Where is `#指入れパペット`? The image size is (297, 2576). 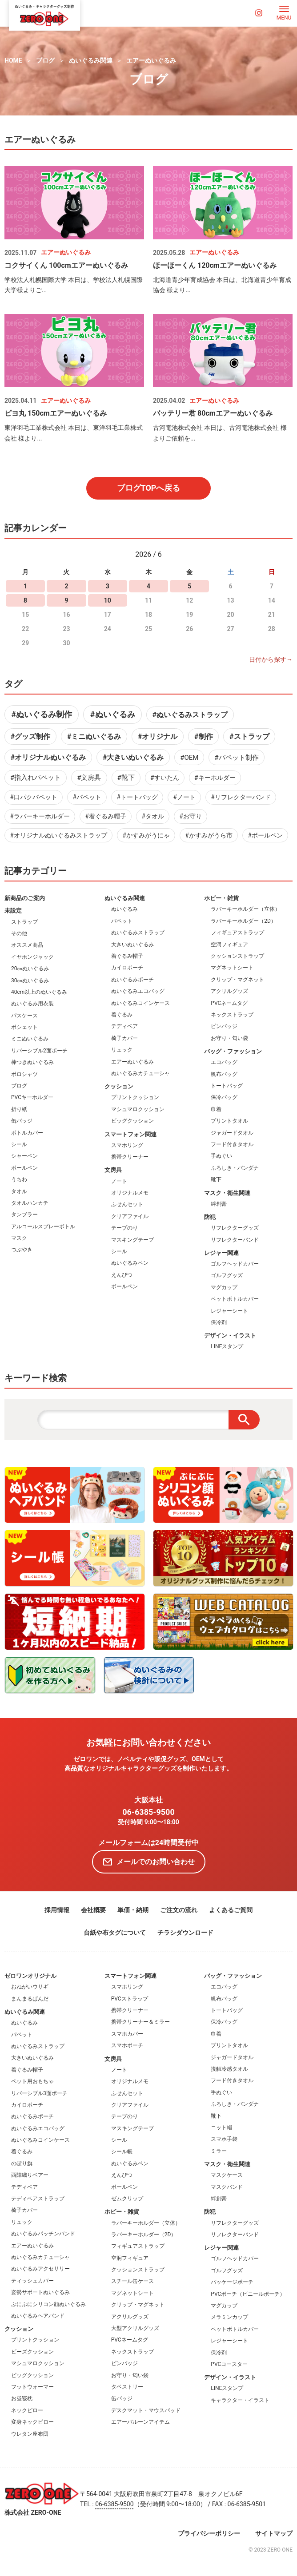 #指入れパペット is located at coordinates (35, 778).